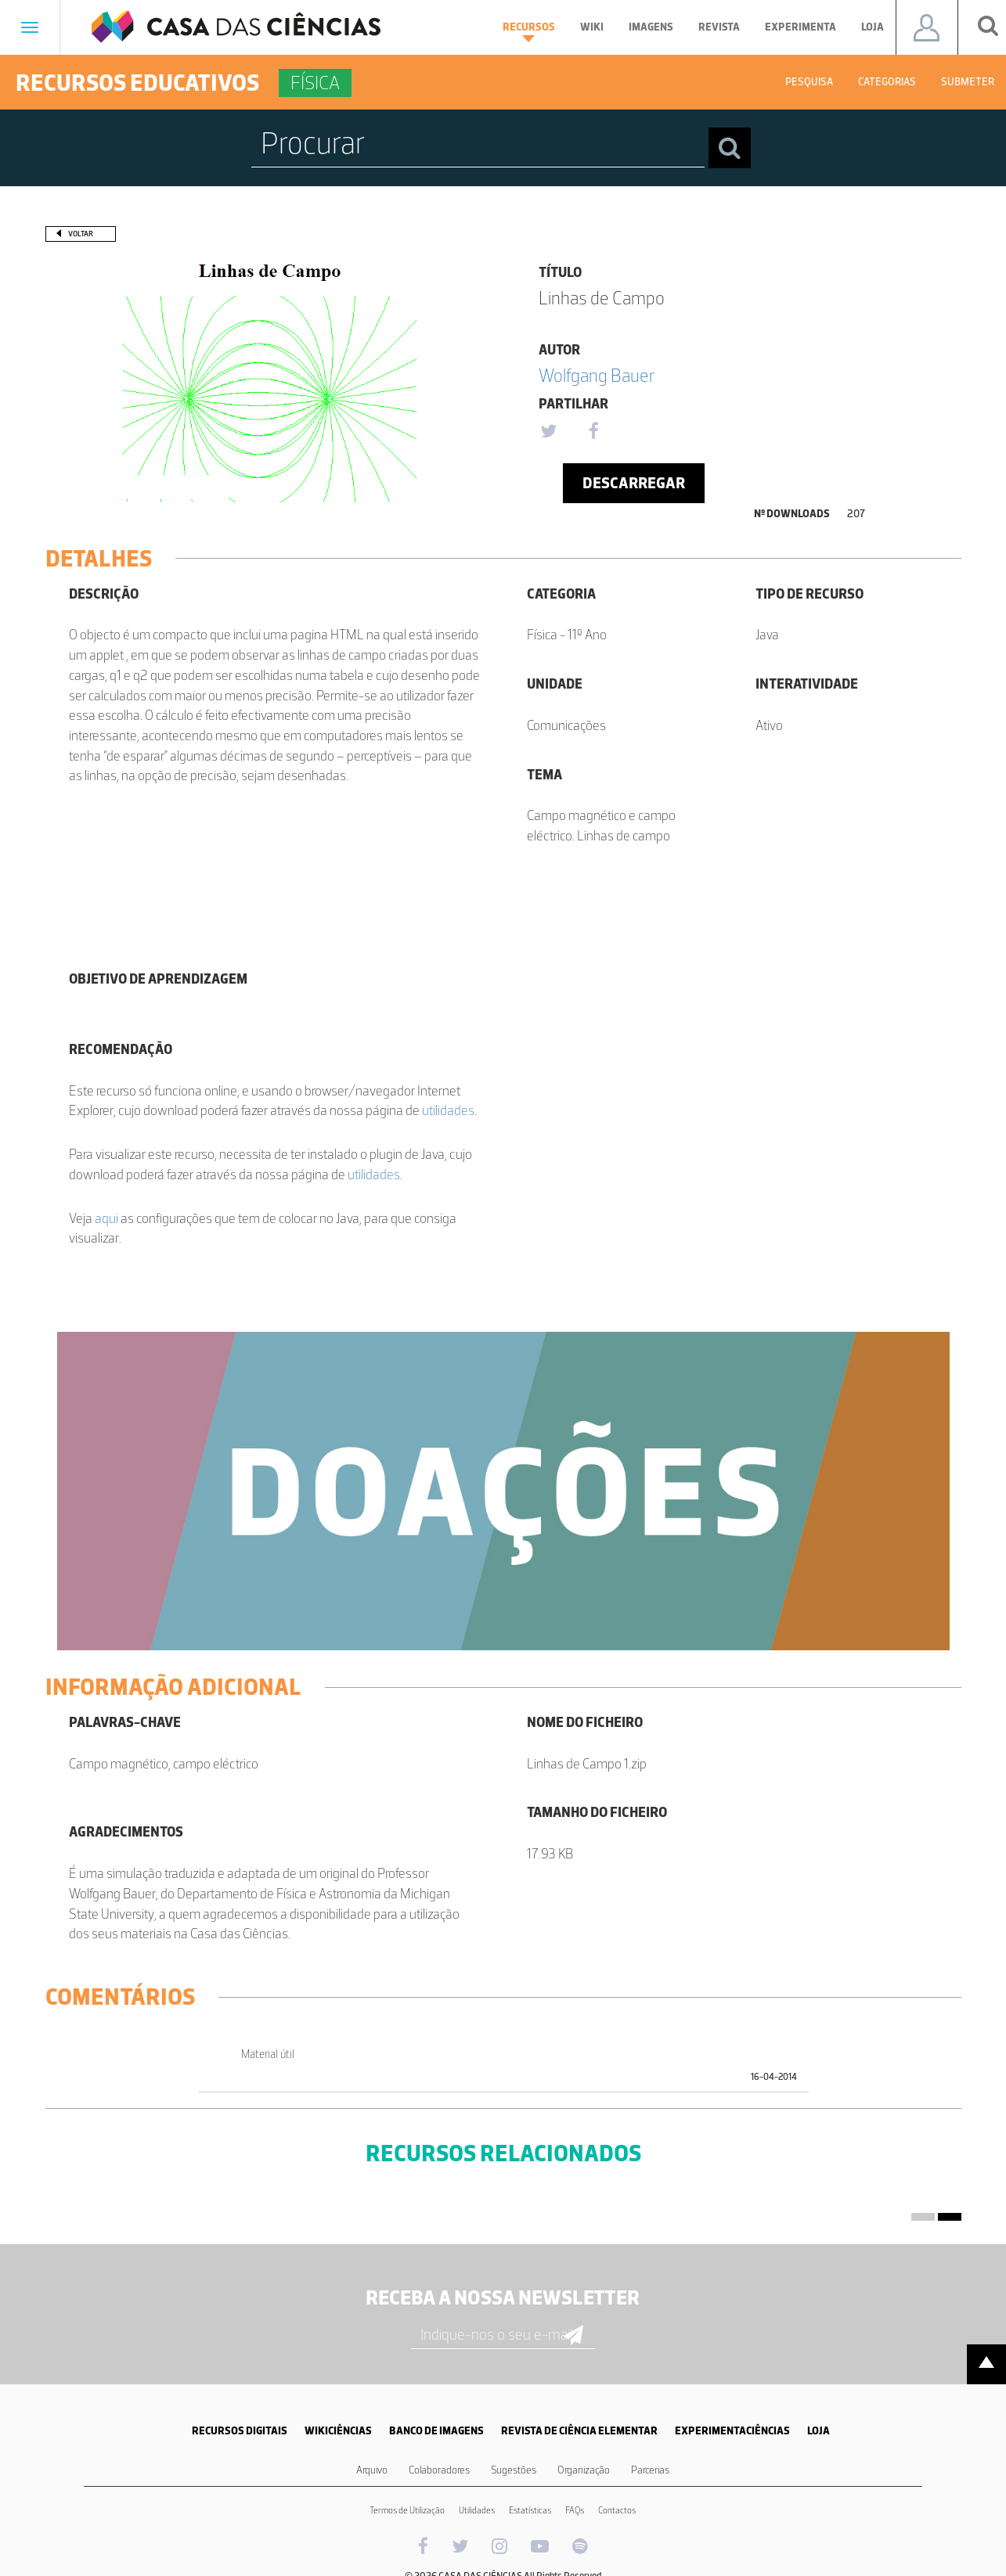 This screenshot has height=2576, width=1006. I want to click on Arquivo, so click(372, 2470).